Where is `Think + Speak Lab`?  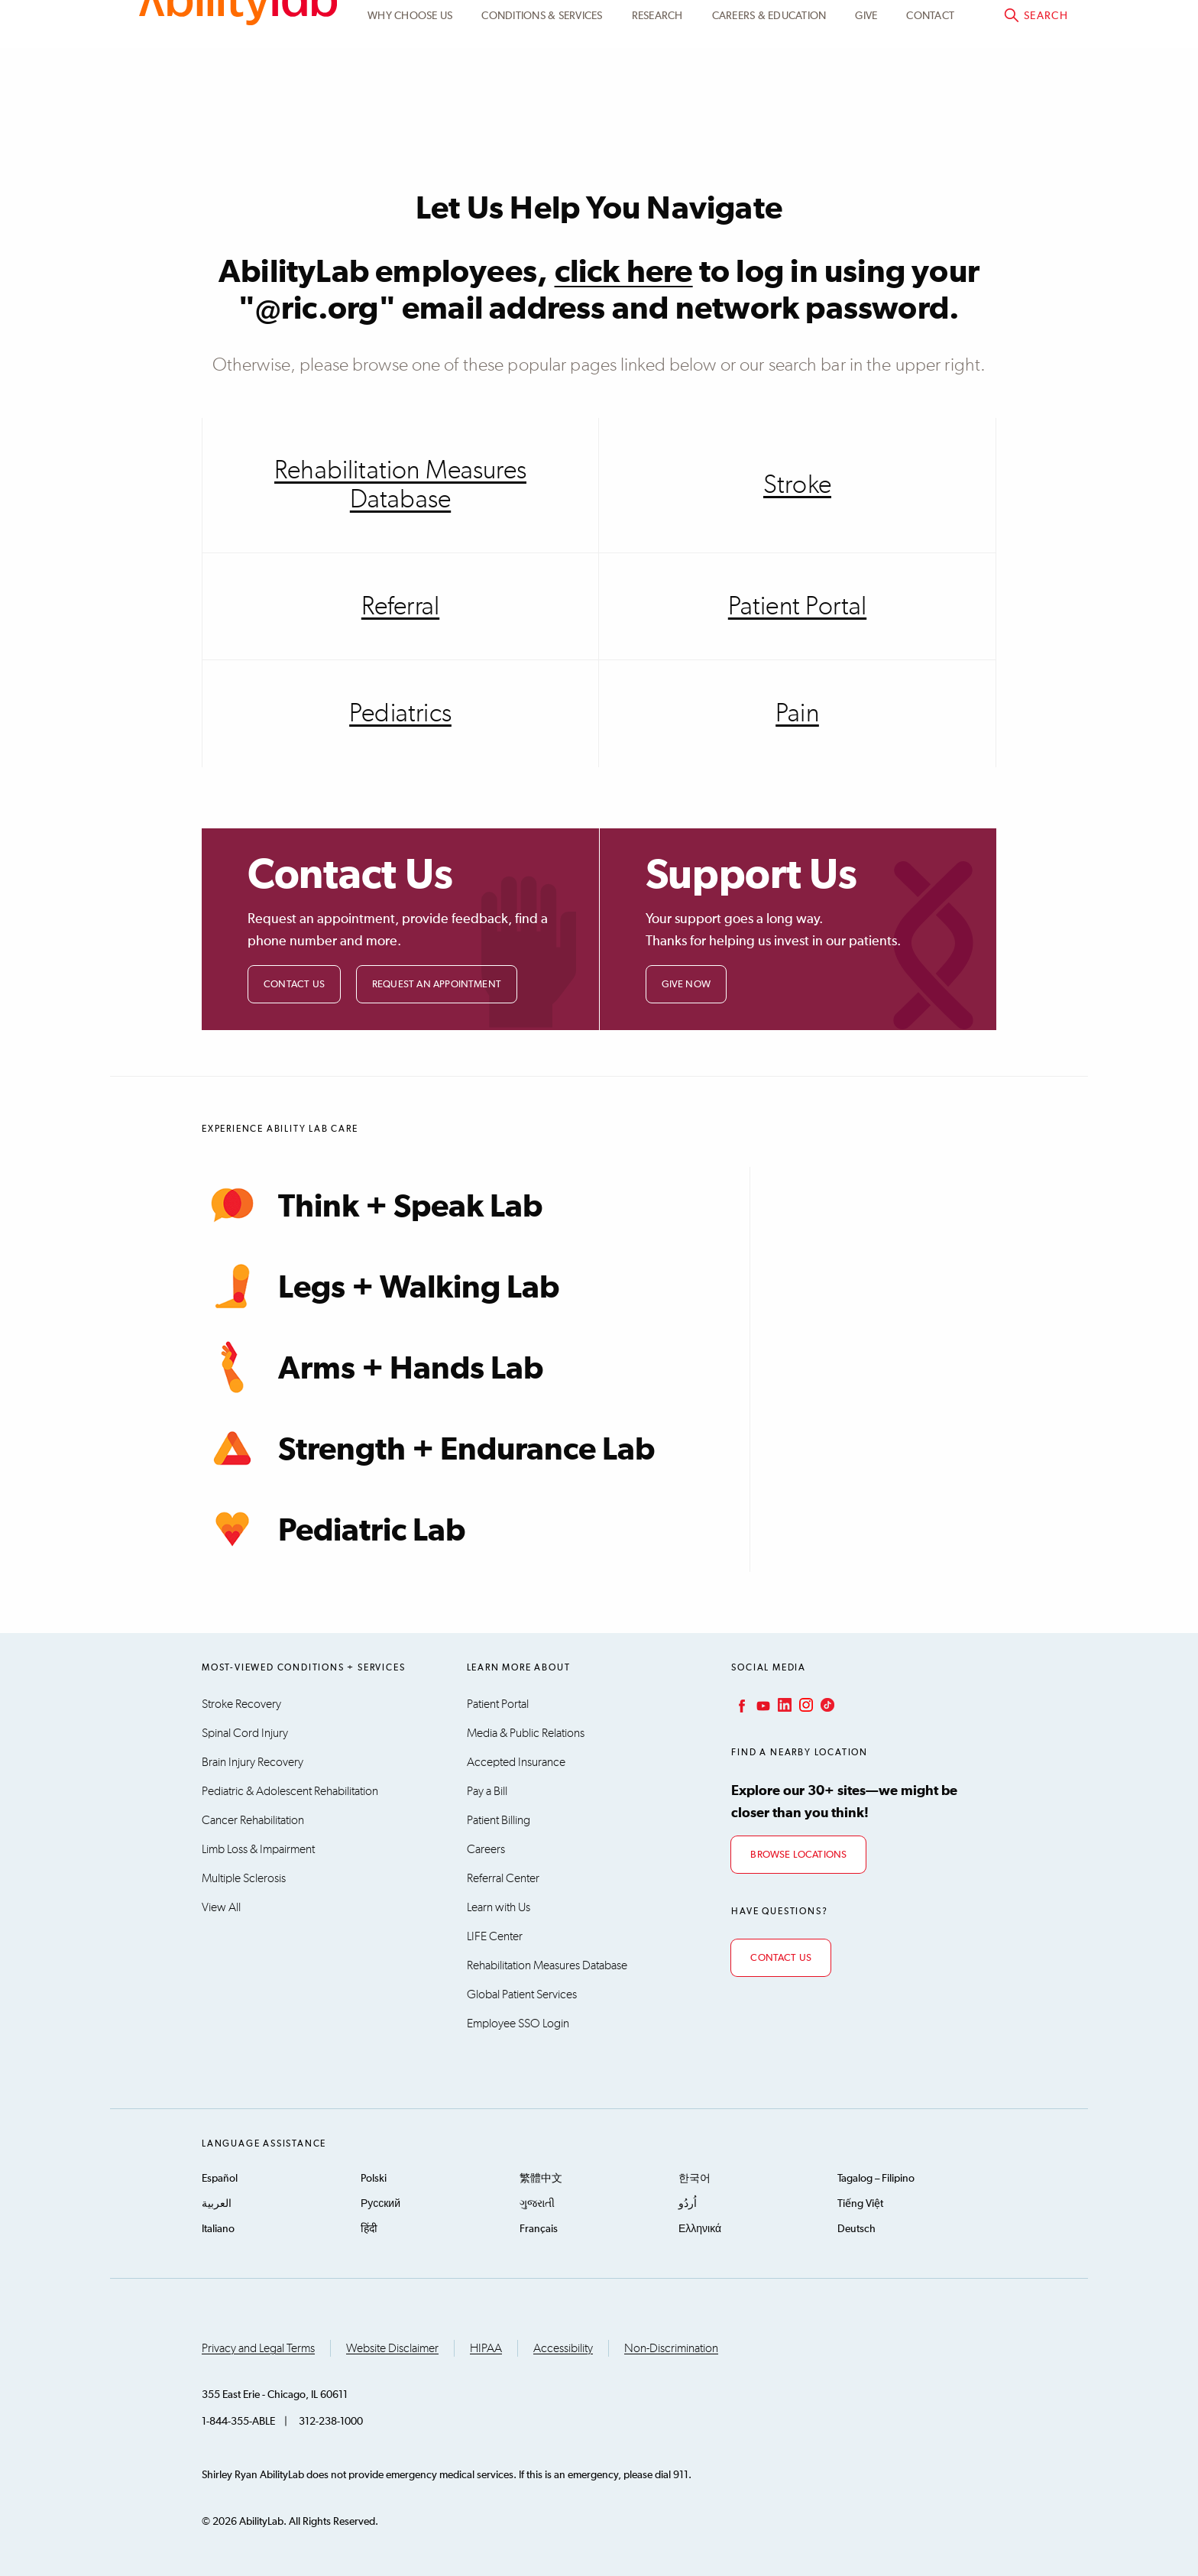 Think + Speak Lab is located at coordinates (372, 1205).